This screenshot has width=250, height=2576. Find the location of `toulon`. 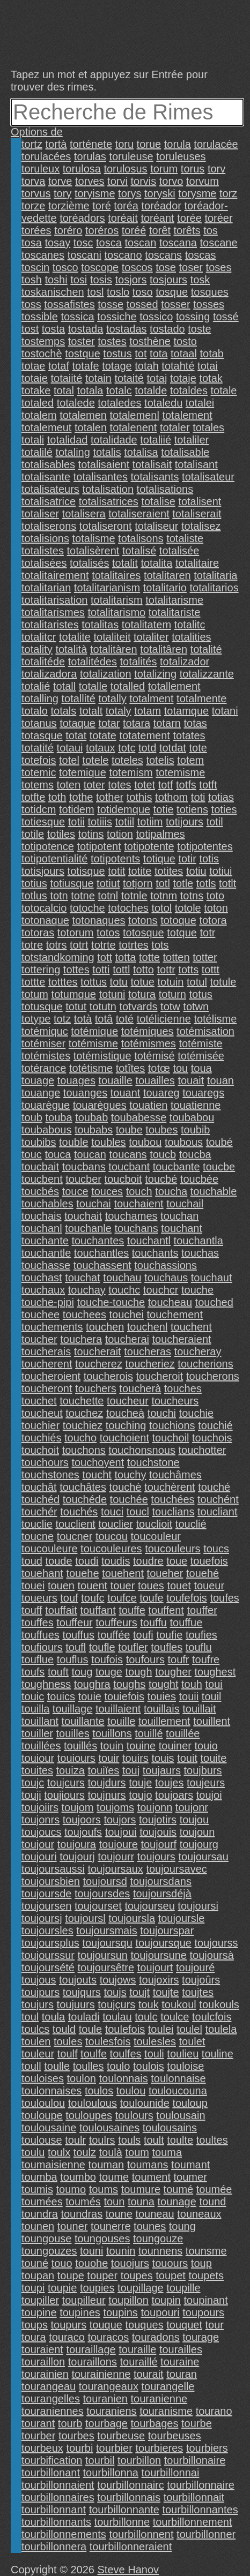

toulon is located at coordinates (82, 2078).